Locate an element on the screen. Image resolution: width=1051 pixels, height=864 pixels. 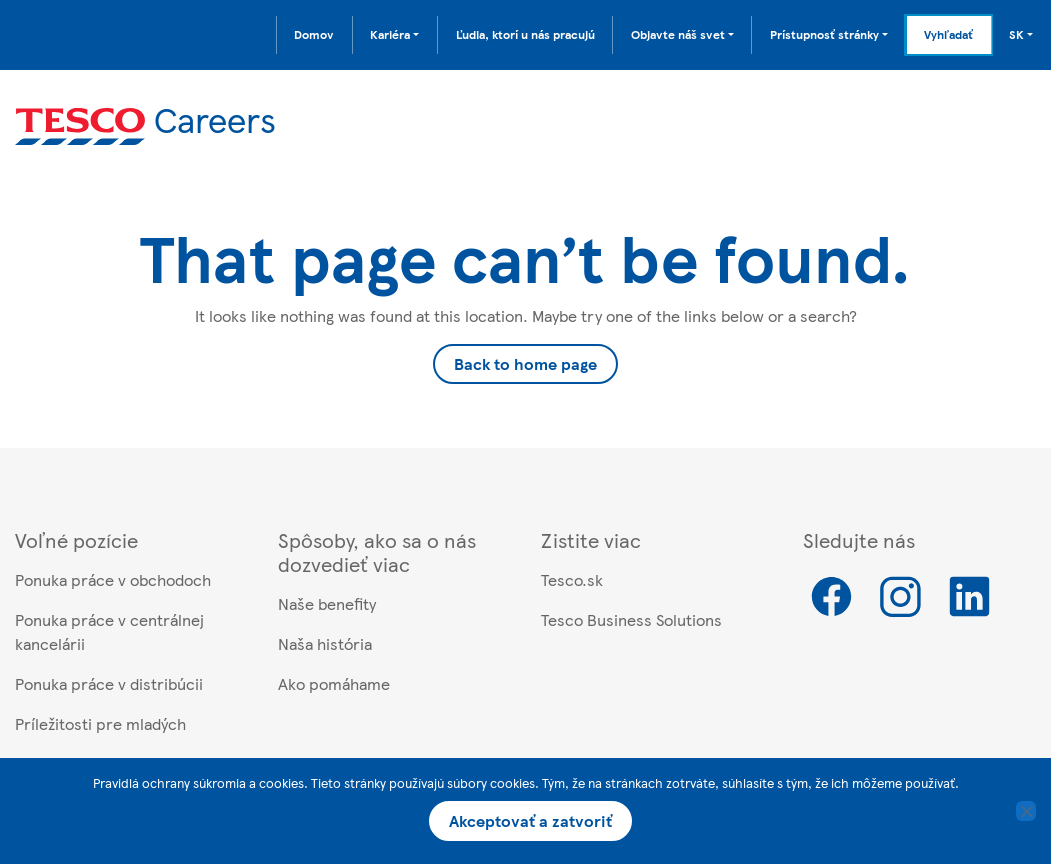
Ponuka práce v distribúcii is located at coordinates (109, 683).